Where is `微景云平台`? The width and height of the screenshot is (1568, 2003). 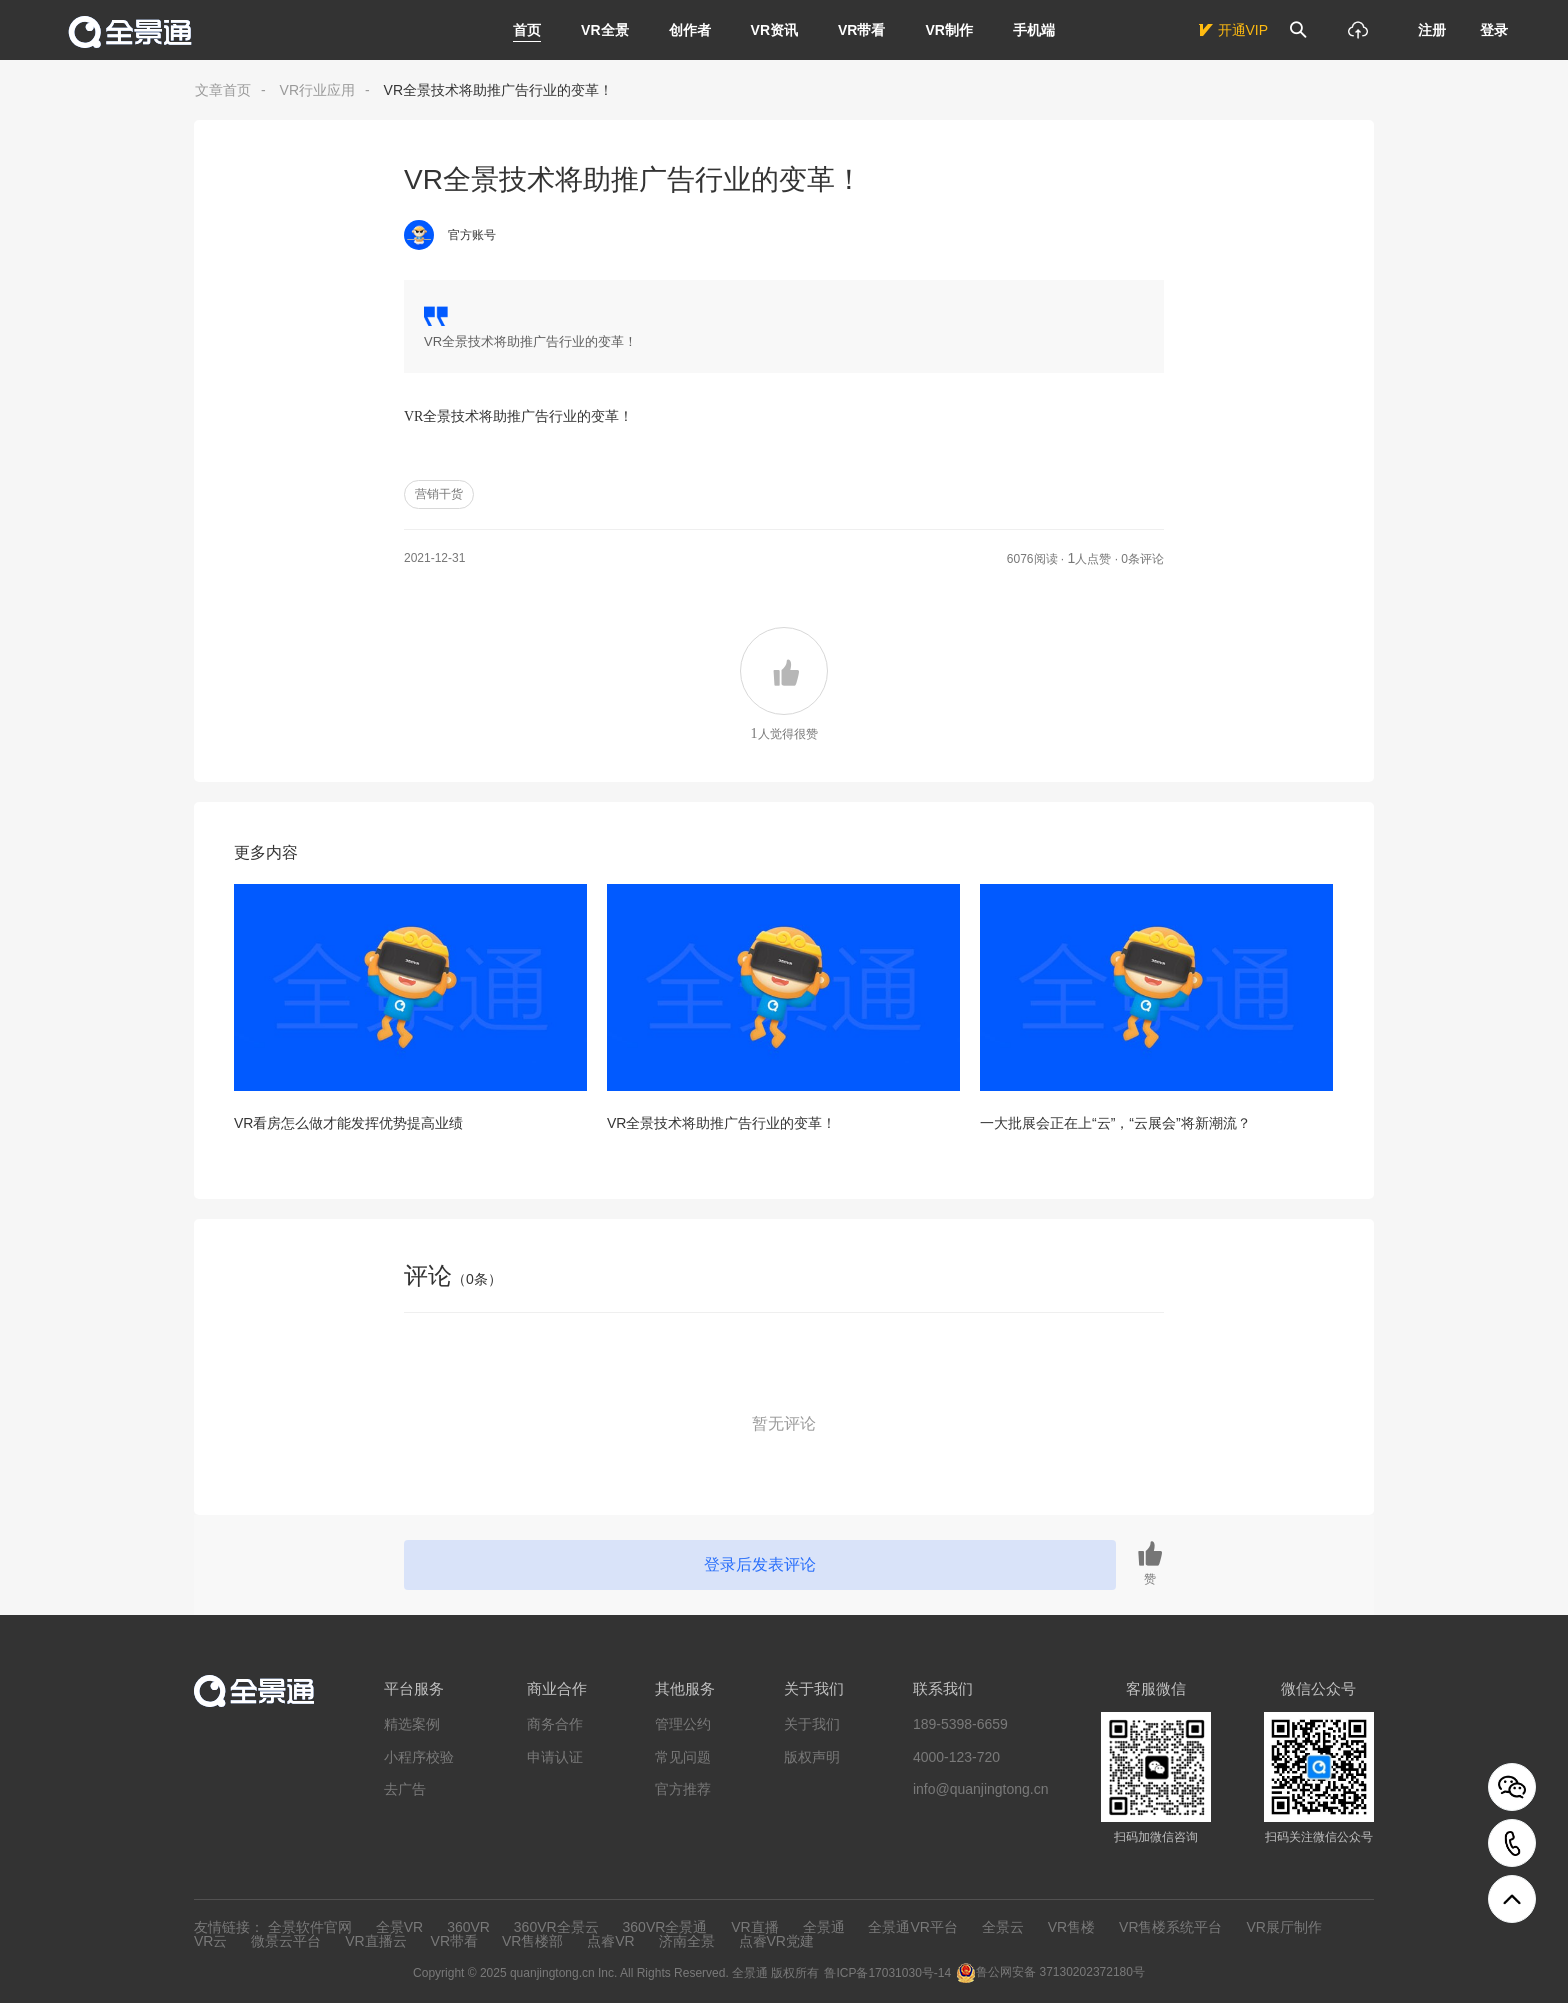 微景云平台 is located at coordinates (286, 1941).